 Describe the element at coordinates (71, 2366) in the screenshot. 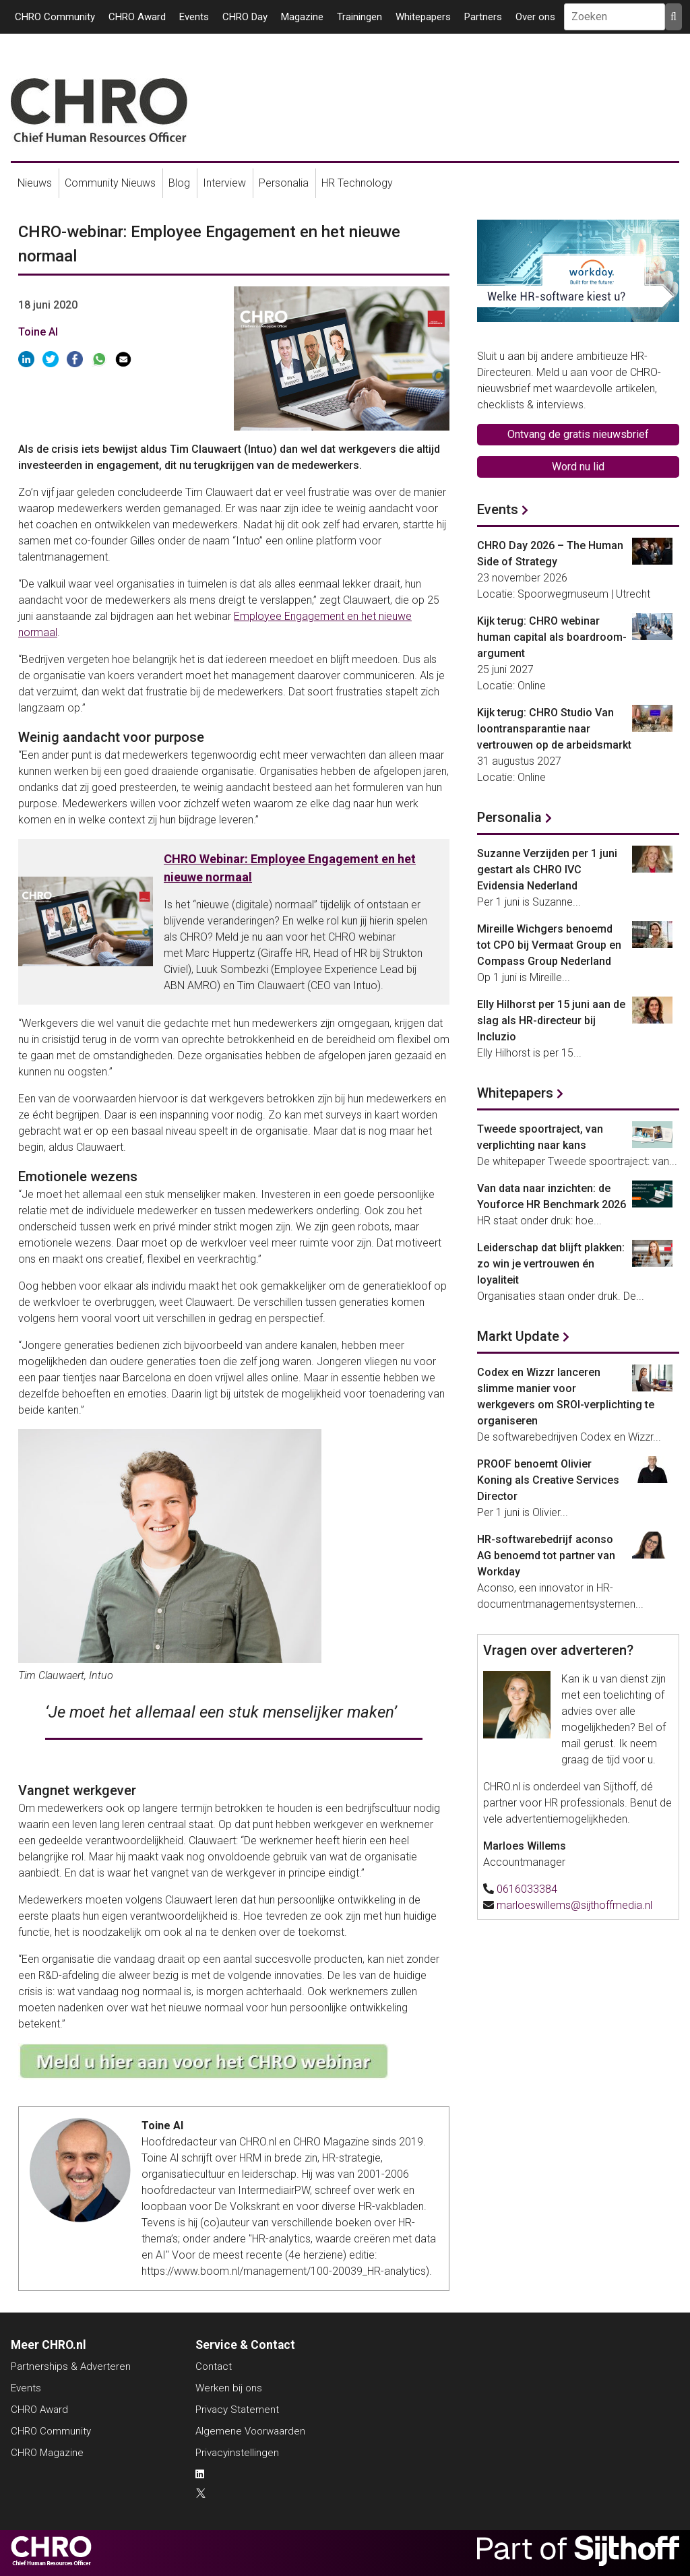

I see `Partnerships & Adverteren` at that location.